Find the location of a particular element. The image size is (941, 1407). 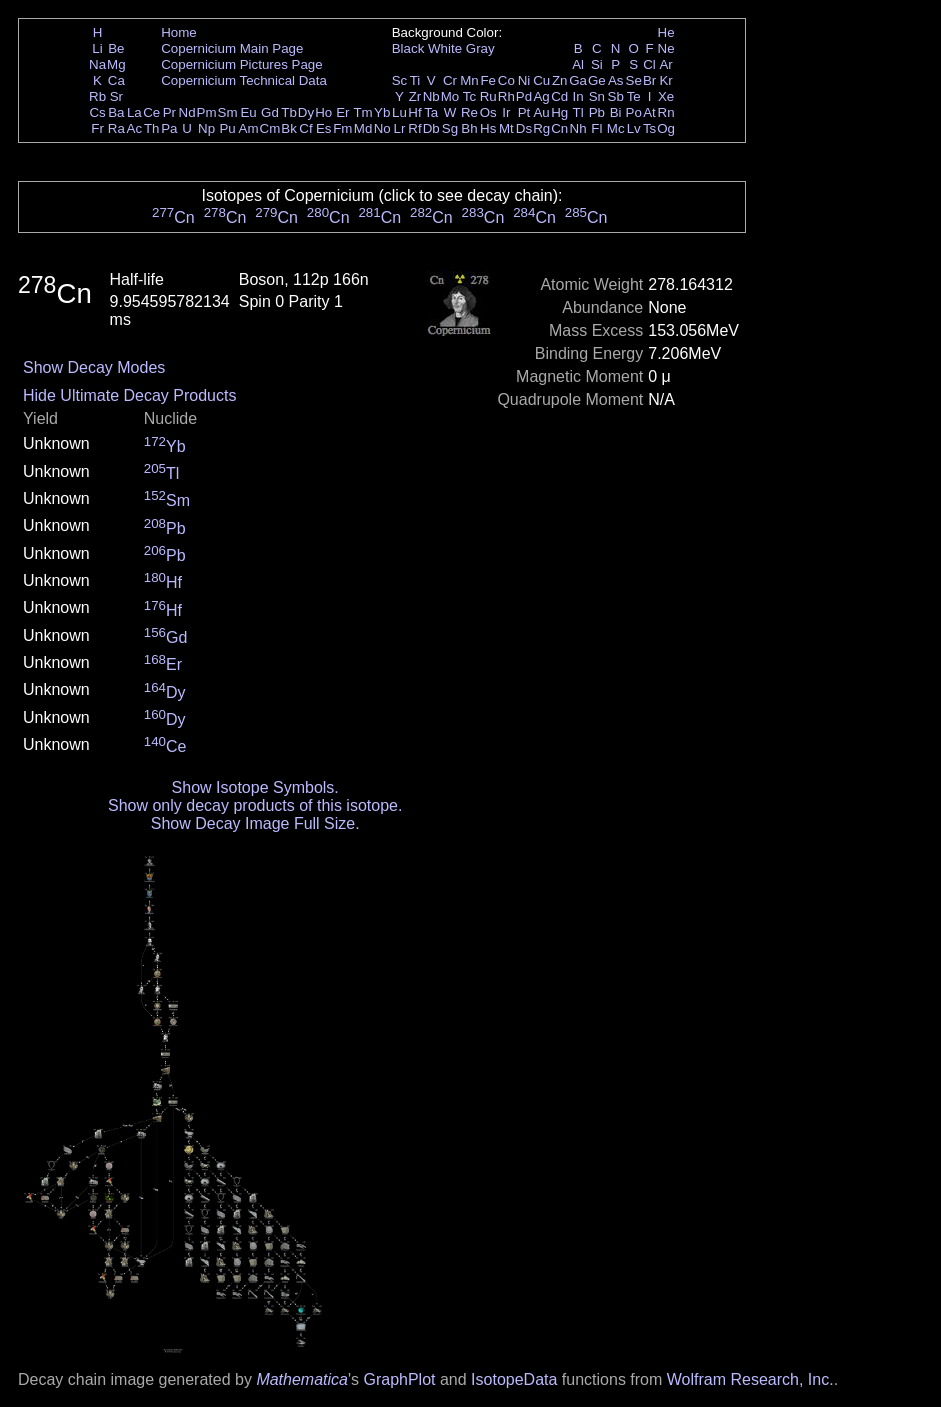

Tl is located at coordinates (578, 112).